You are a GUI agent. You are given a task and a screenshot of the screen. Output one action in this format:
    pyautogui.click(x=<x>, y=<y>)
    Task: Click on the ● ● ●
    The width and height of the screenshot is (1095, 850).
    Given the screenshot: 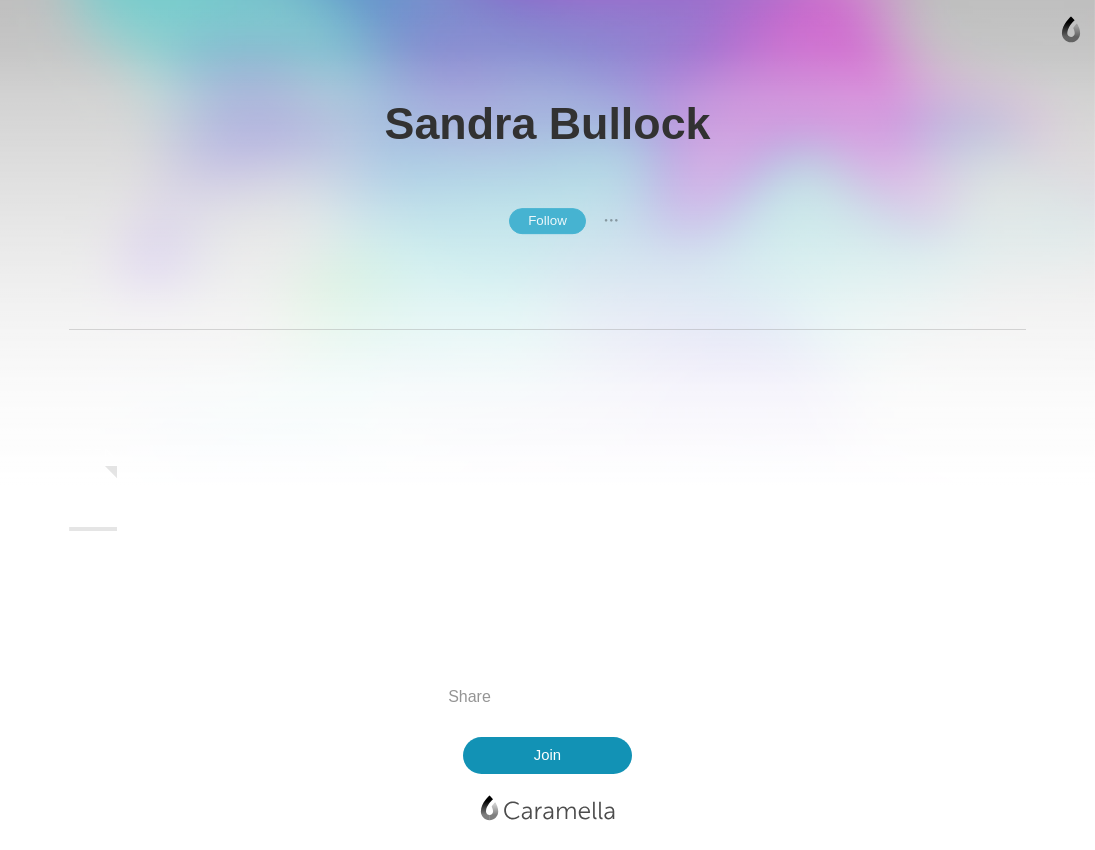 What is the action you would take?
    pyautogui.click(x=611, y=221)
    